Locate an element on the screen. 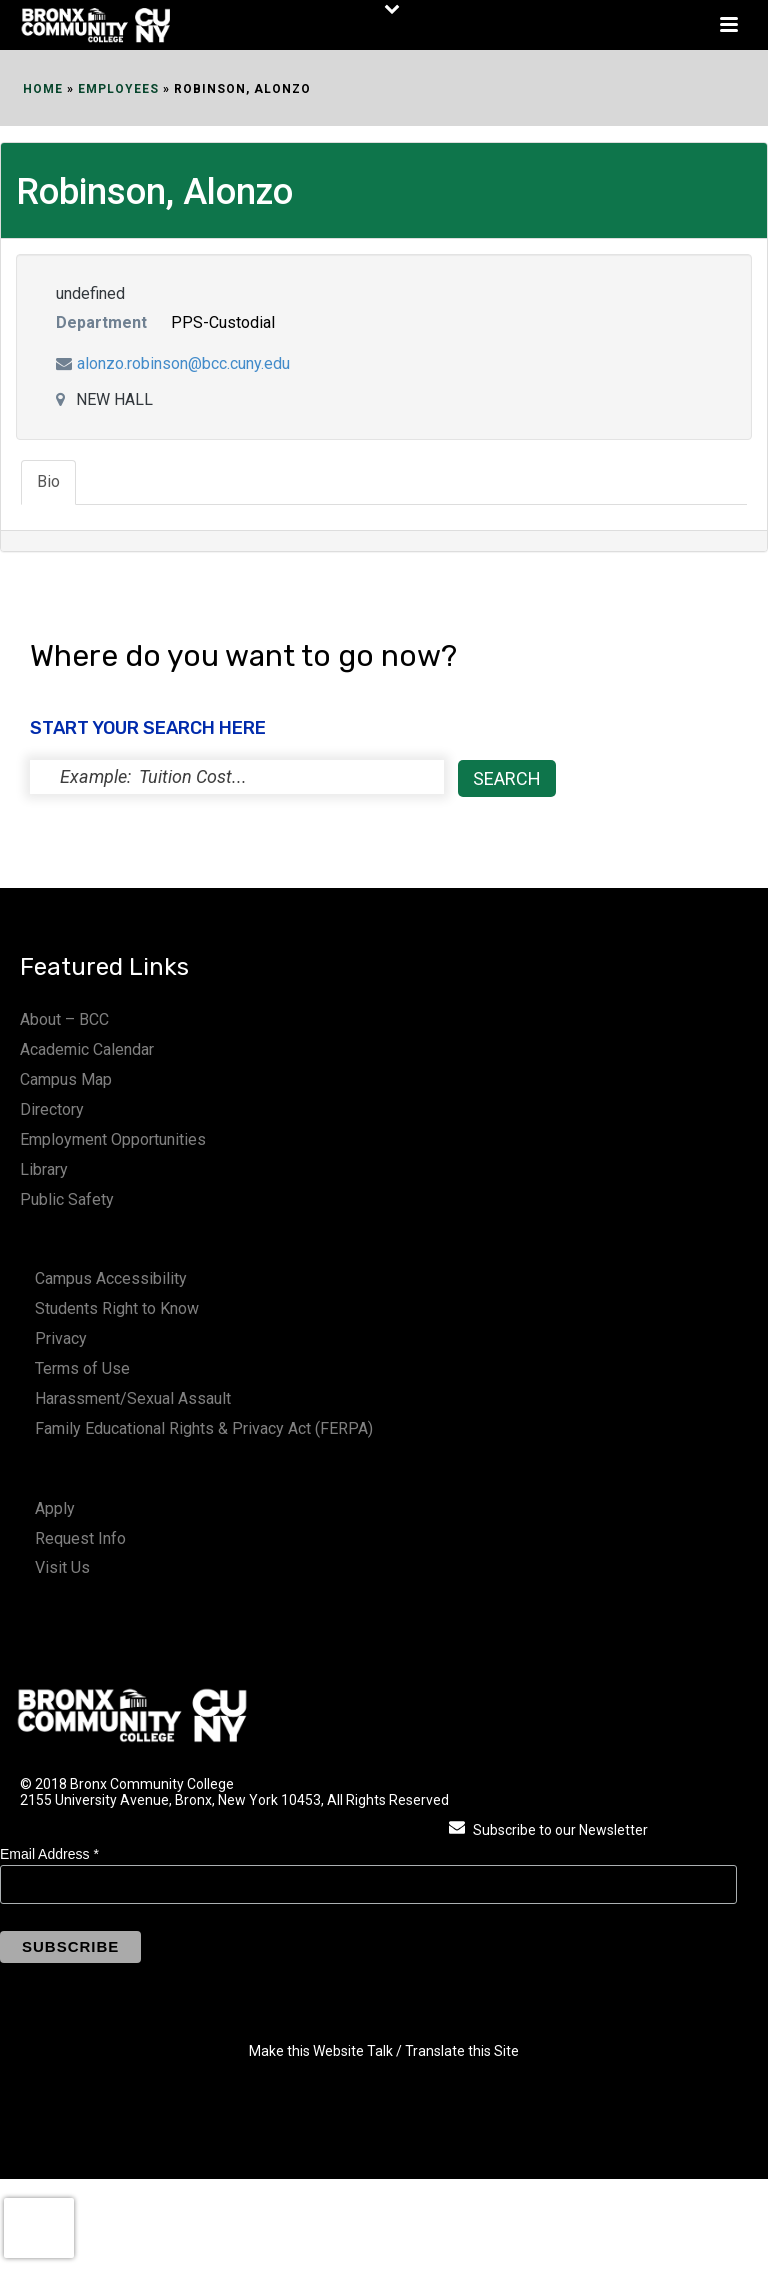 This screenshot has width=768, height=2272. Harassment/Sexual Assault is located at coordinates (133, 1398).